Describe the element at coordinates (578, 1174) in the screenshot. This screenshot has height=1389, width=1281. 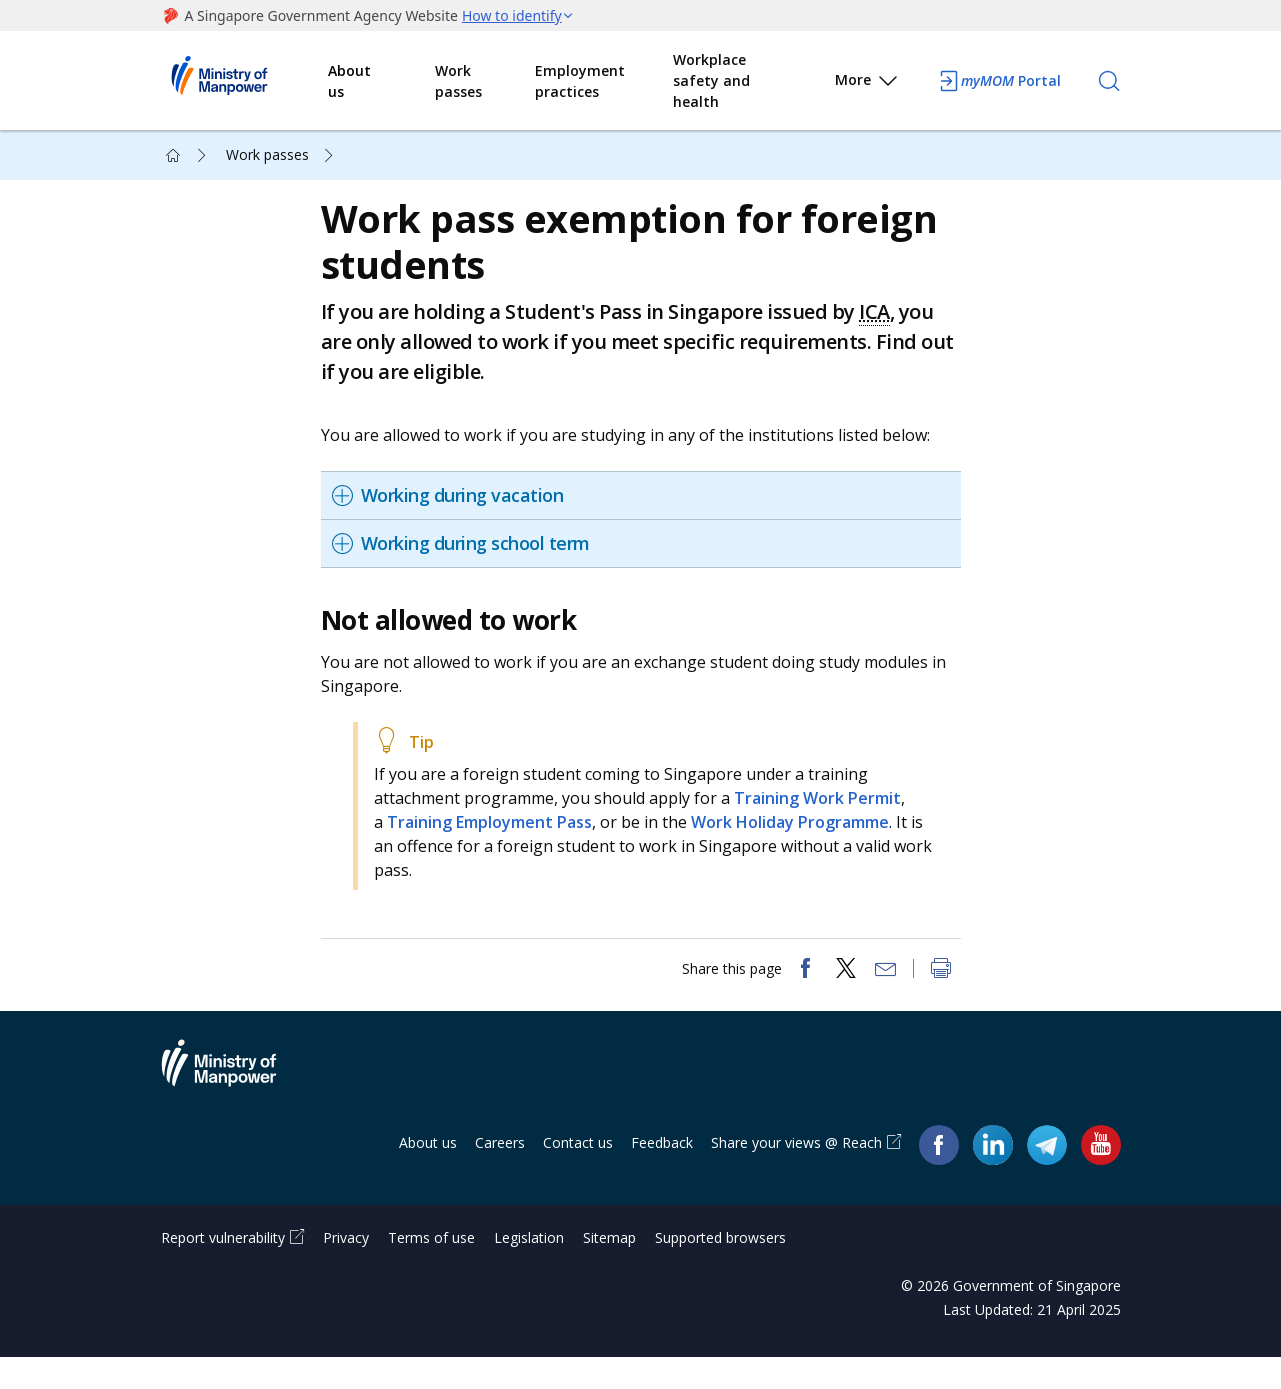
I see `Contact us` at that location.